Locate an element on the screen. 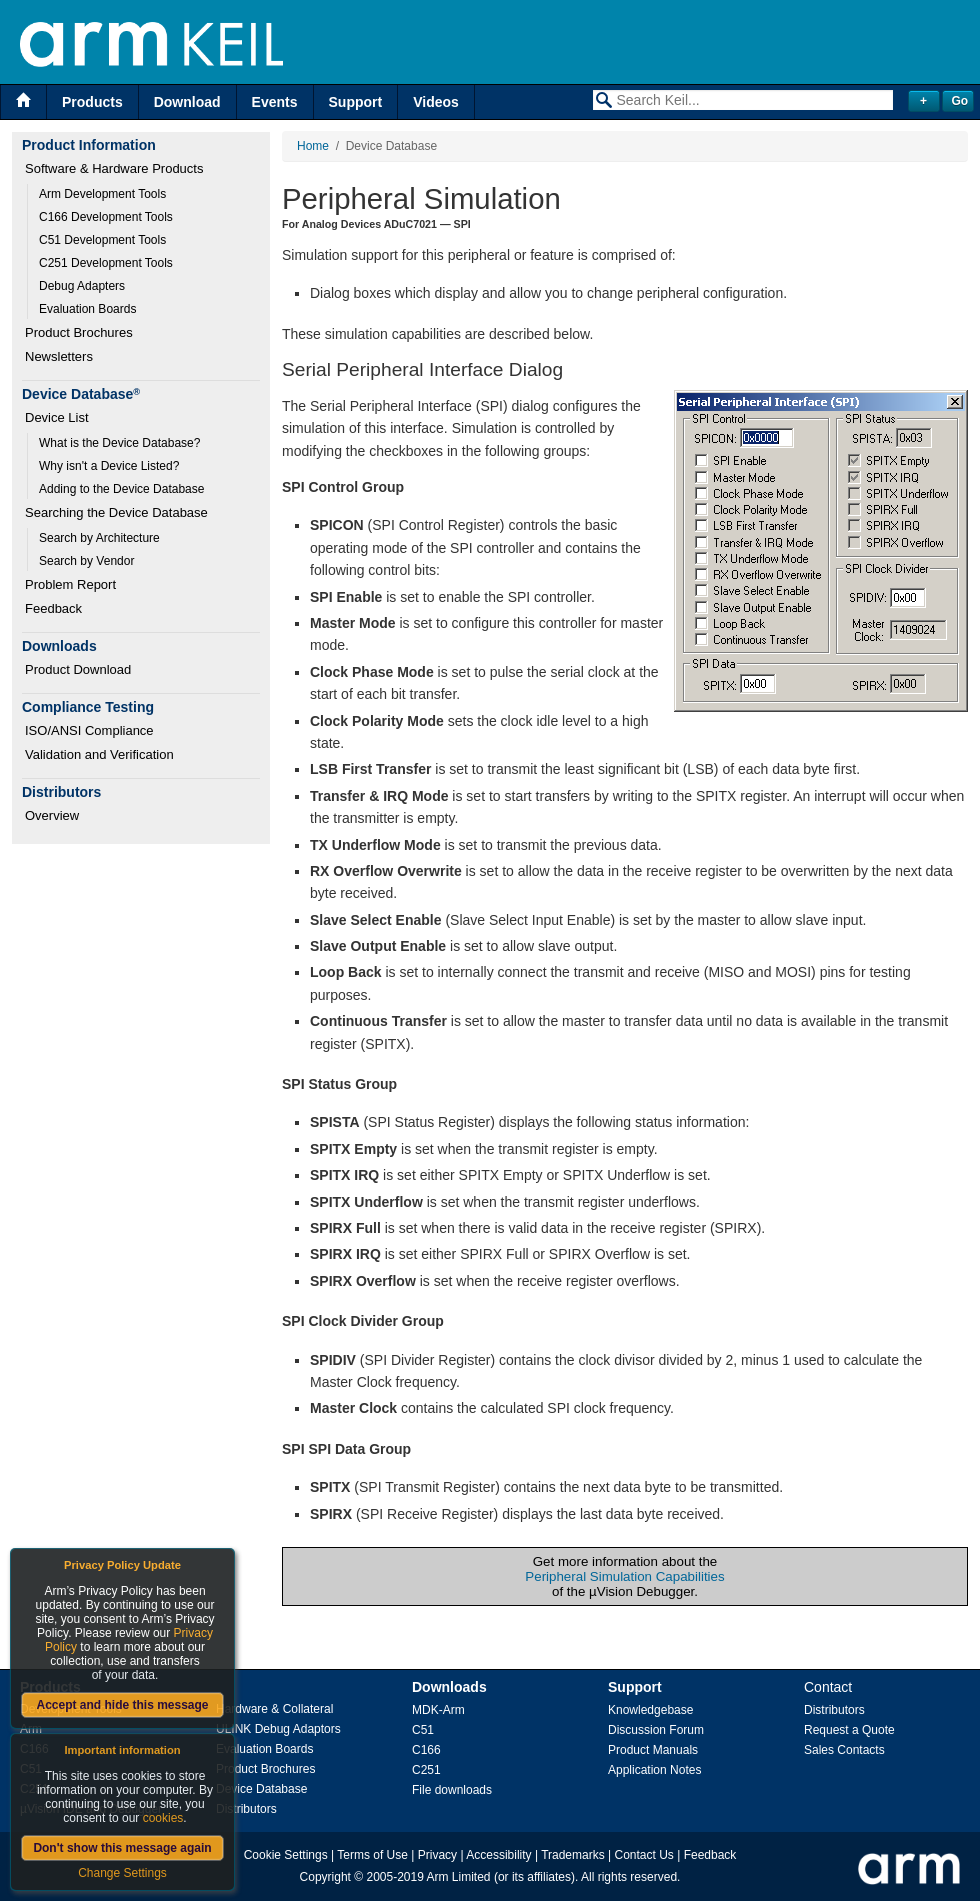 The width and height of the screenshot is (980, 1901). Accept and hide this message is located at coordinates (122, 1705).